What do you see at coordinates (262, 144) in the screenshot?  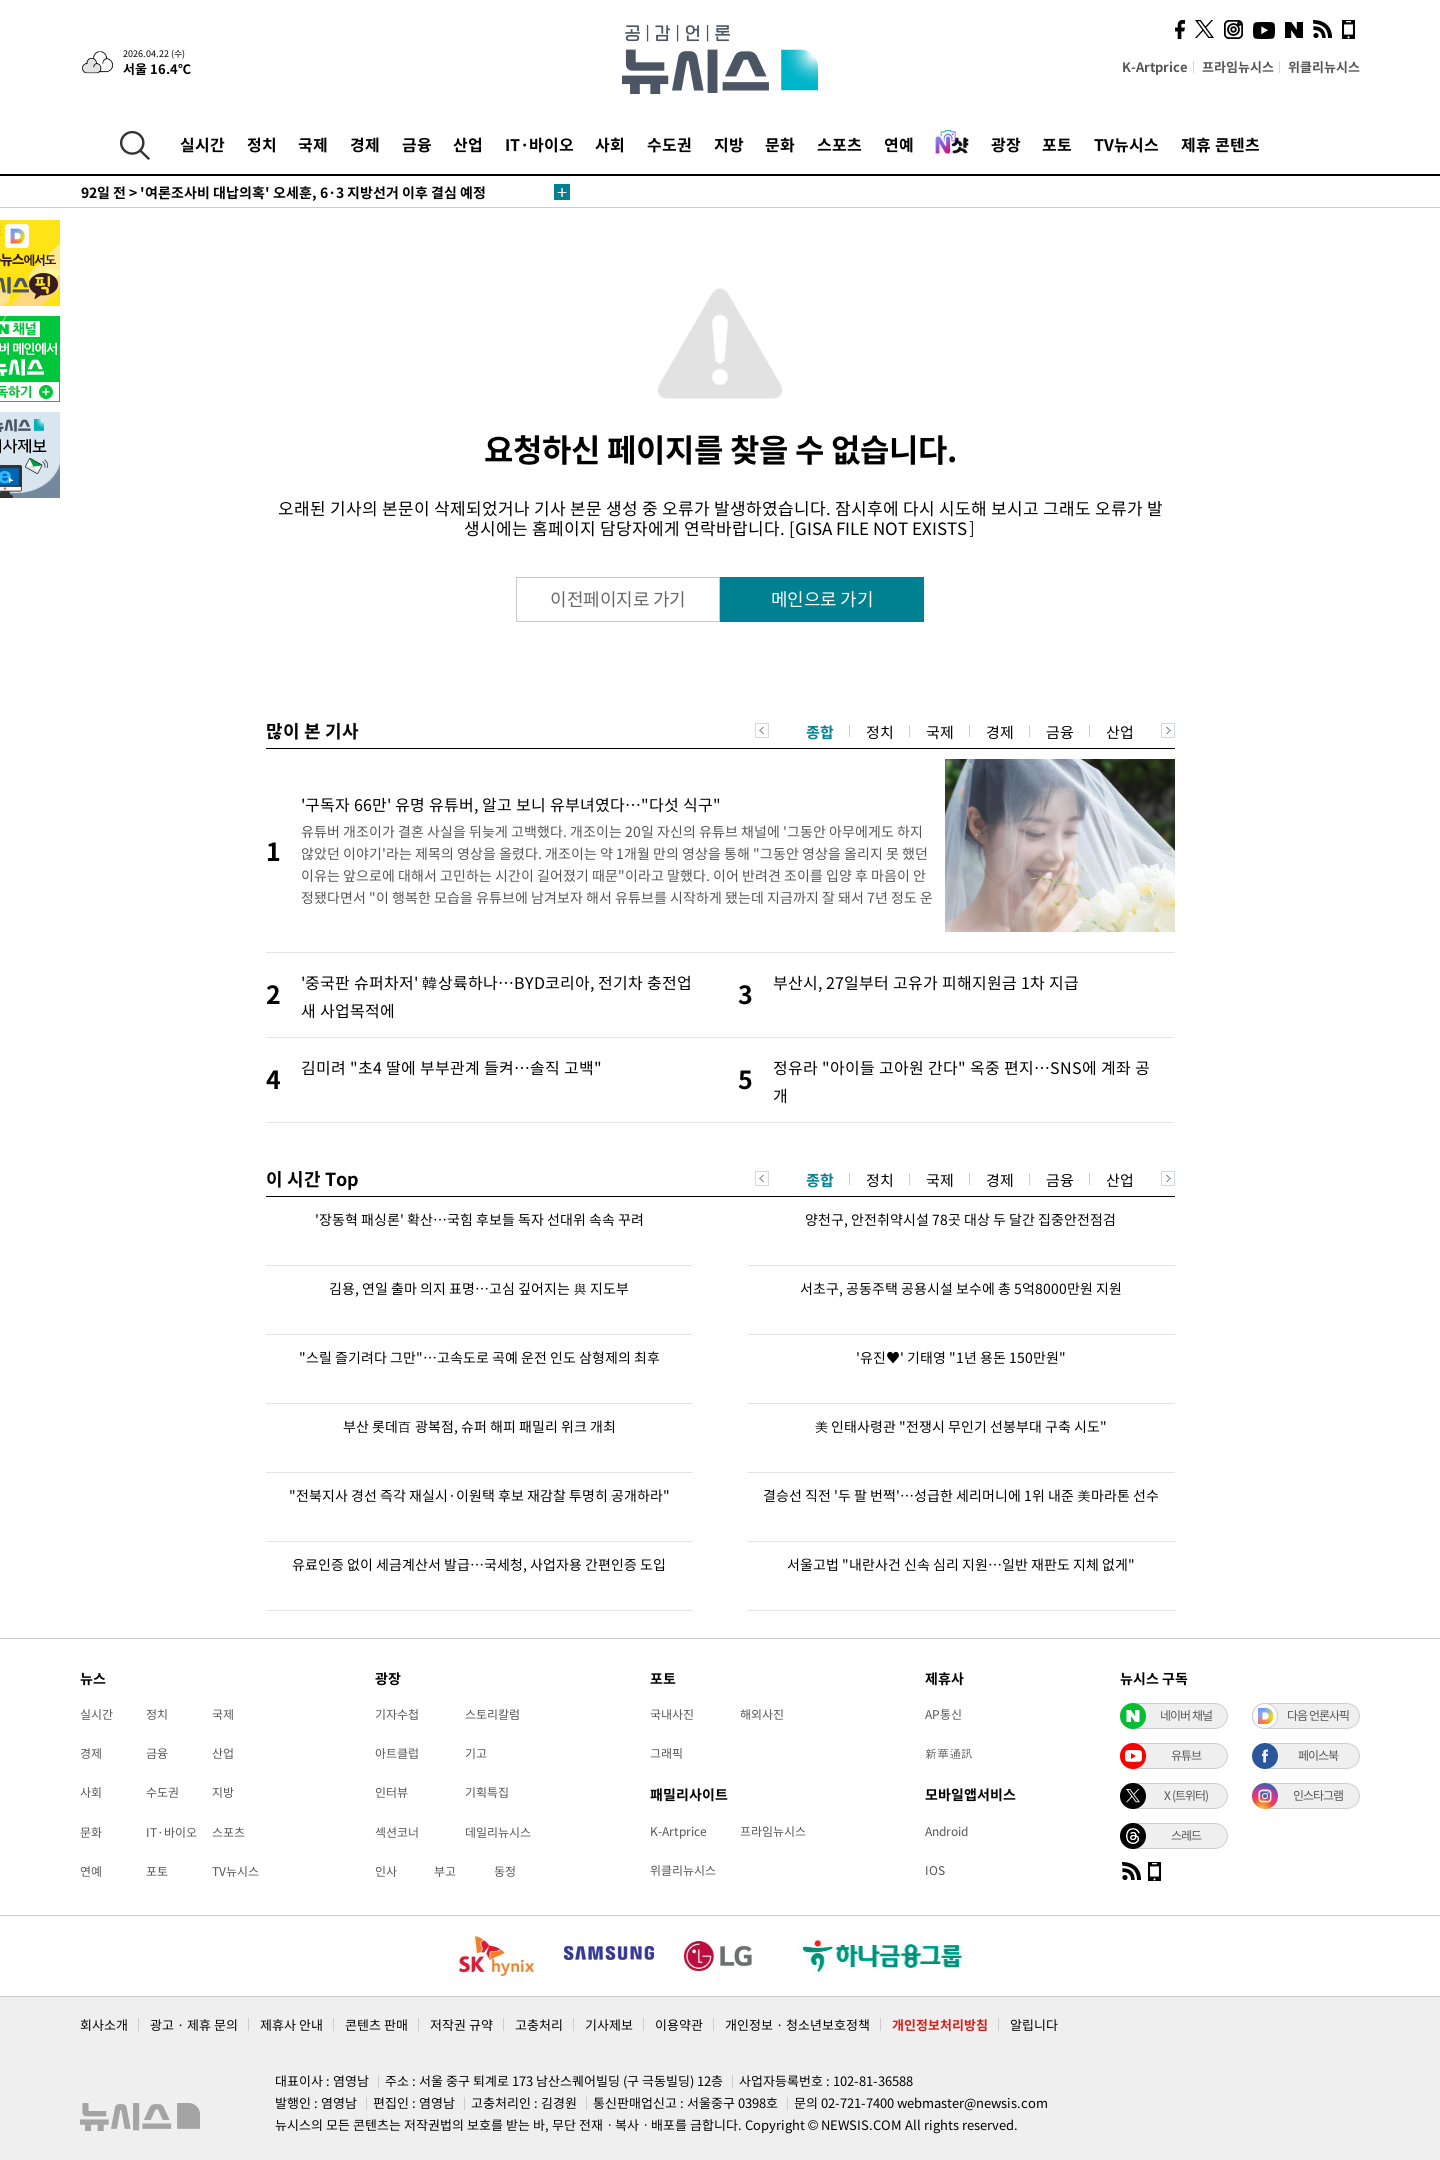 I see `정치` at bounding box center [262, 144].